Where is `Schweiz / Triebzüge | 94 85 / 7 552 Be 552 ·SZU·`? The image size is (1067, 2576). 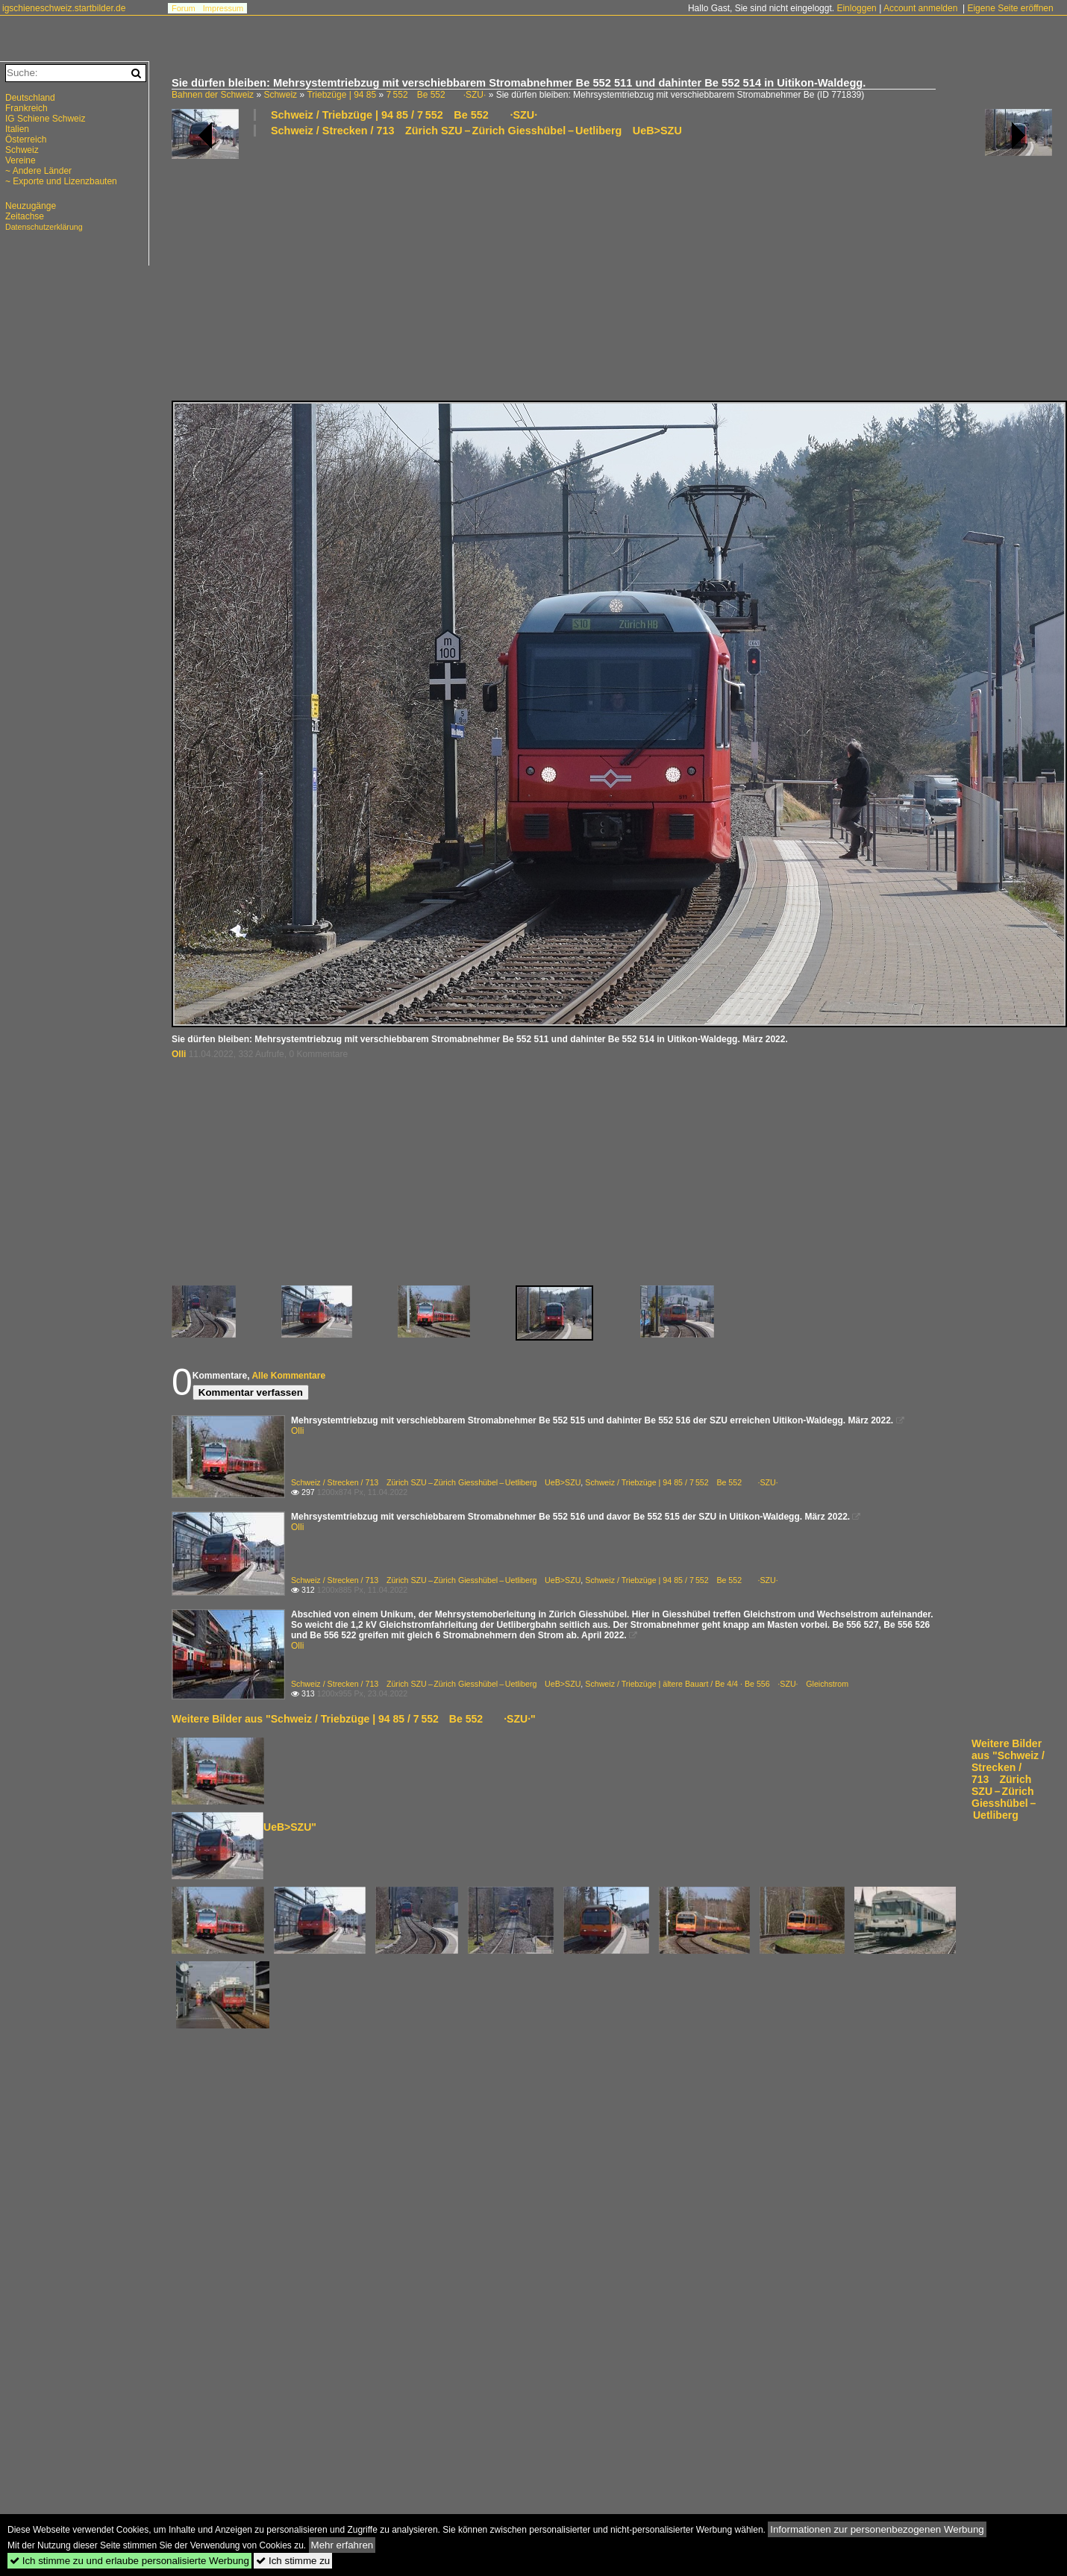
Schweiz / Triebzüge | 94 85 / 7 552 Be 552 ·SZU· is located at coordinates (404, 115).